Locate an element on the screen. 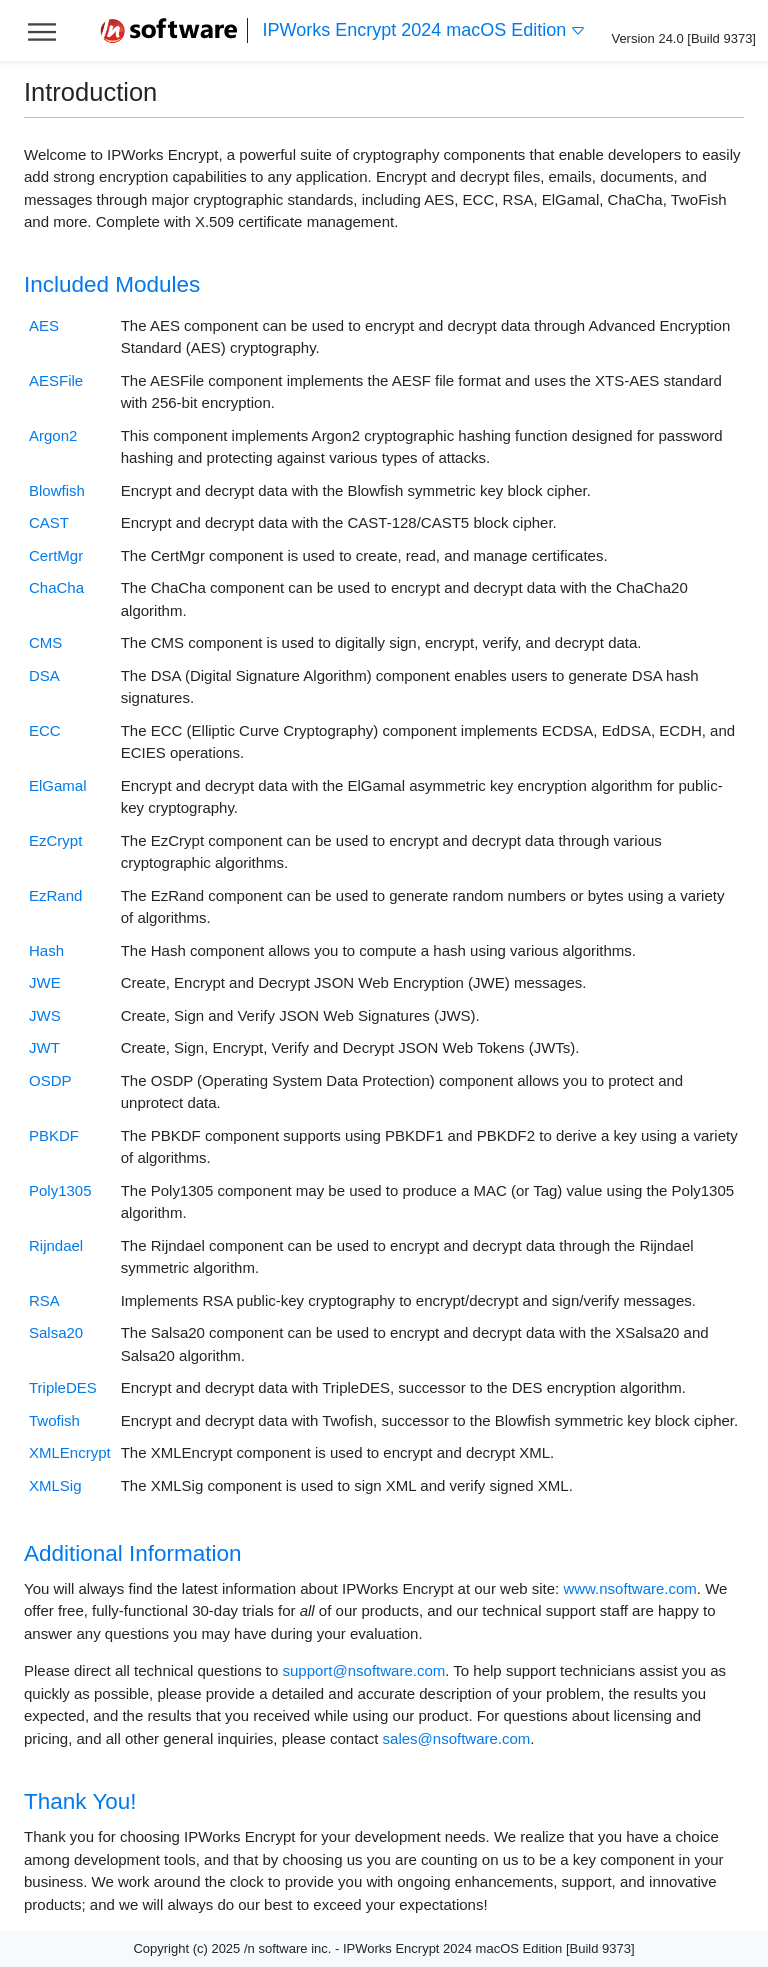 The height and width of the screenshot is (1967, 768). XMLEncrypt is located at coordinates (70, 1452).